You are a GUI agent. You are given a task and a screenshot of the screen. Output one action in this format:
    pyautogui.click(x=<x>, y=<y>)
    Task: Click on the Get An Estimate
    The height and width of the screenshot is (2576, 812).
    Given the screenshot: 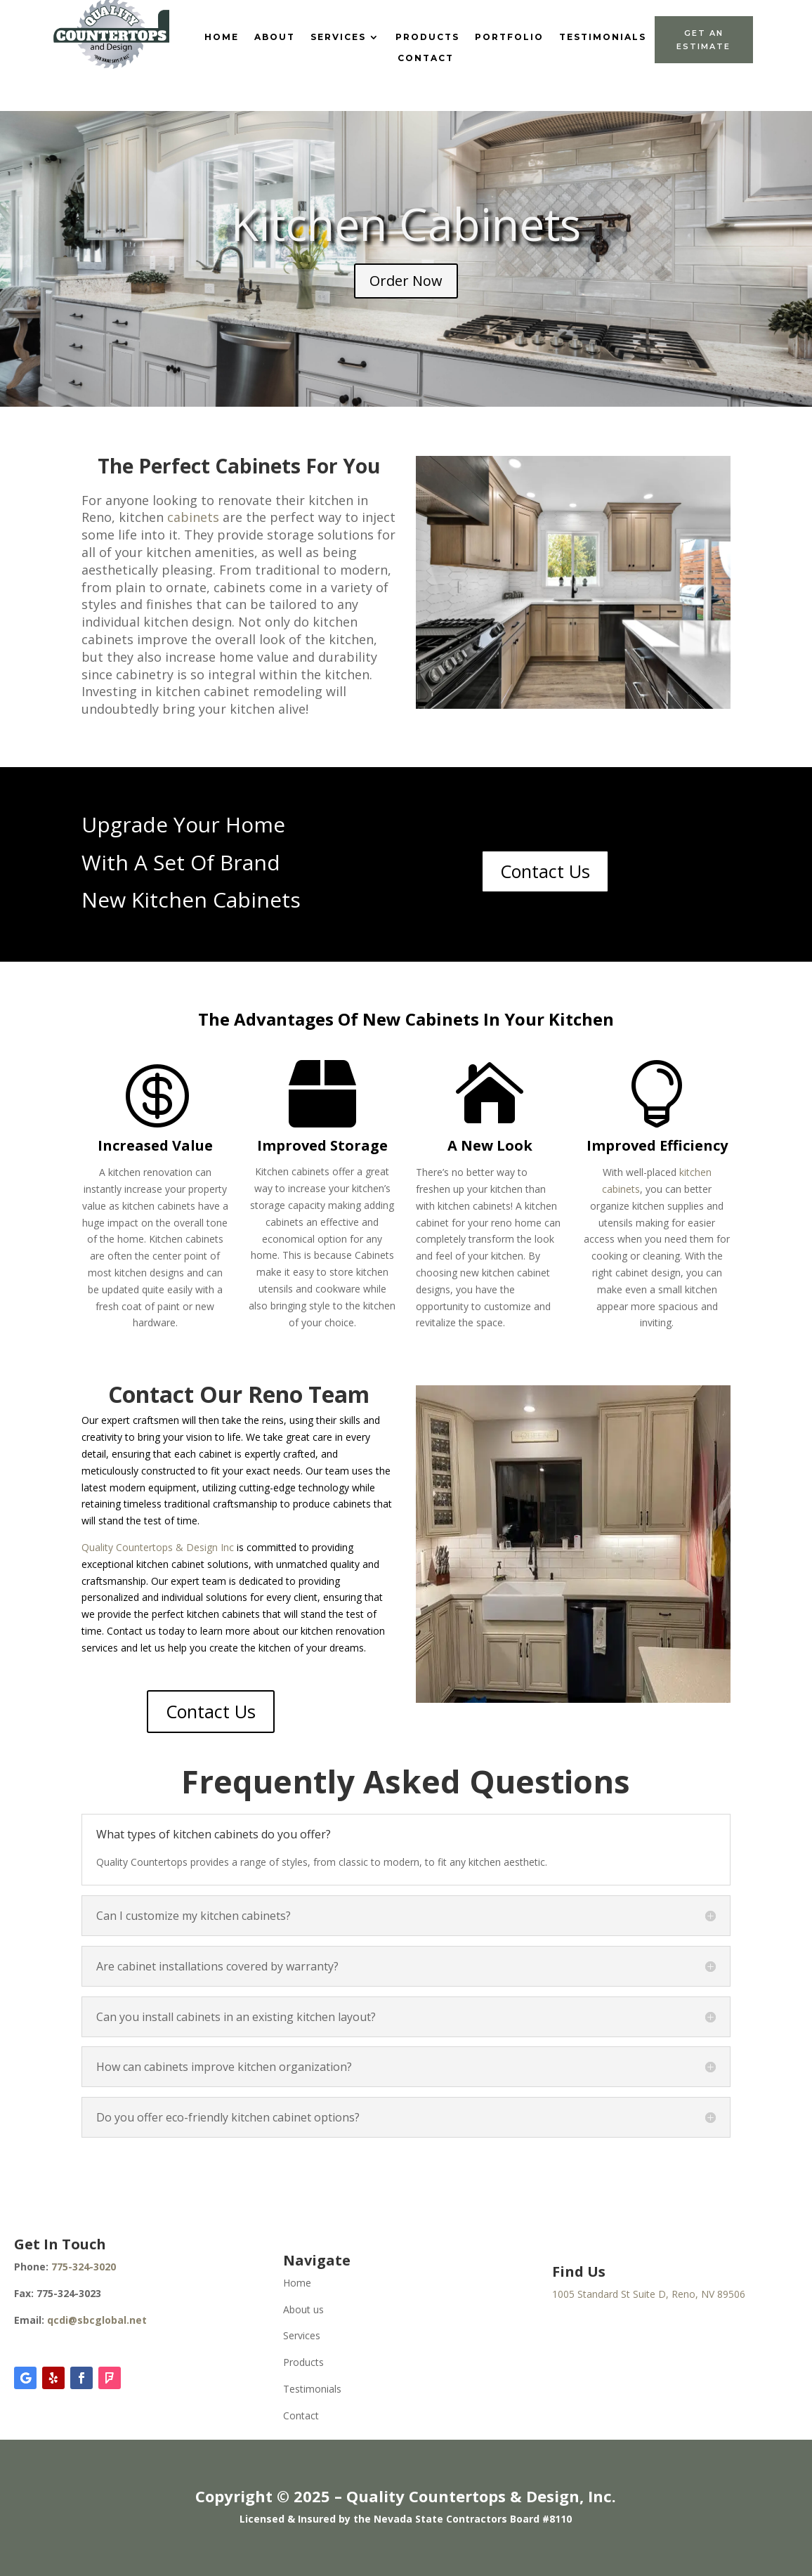 What is the action you would take?
    pyautogui.click(x=703, y=39)
    